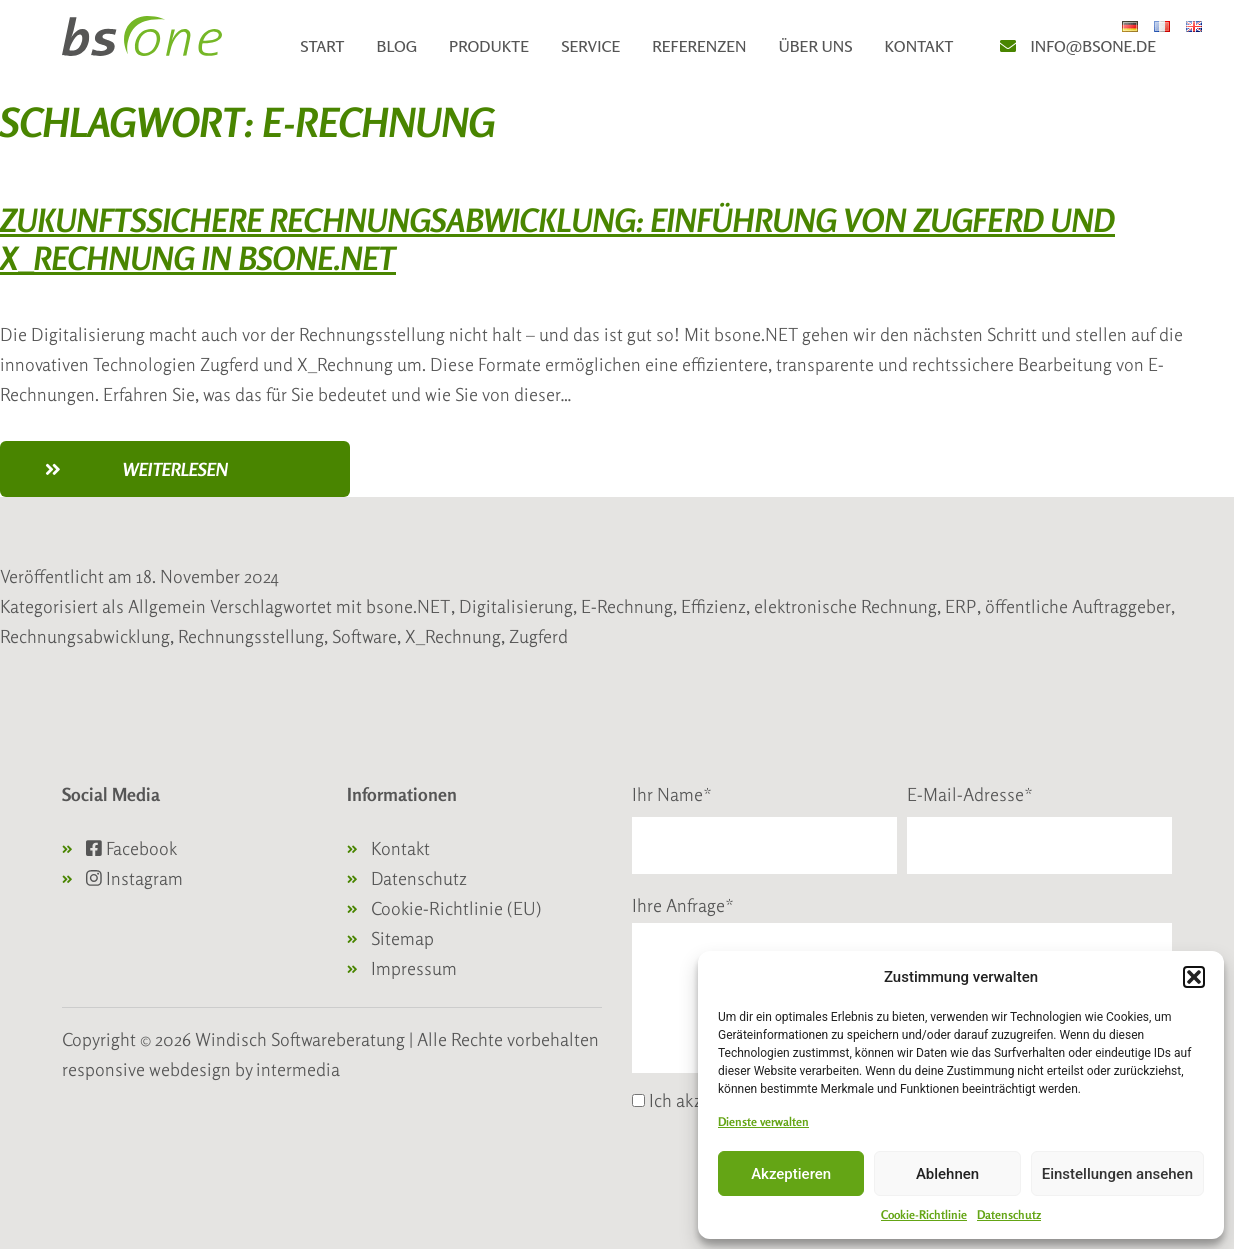 The width and height of the screenshot is (1234, 1249). Describe the element at coordinates (402, 938) in the screenshot. I see `Sitemap` at that location.